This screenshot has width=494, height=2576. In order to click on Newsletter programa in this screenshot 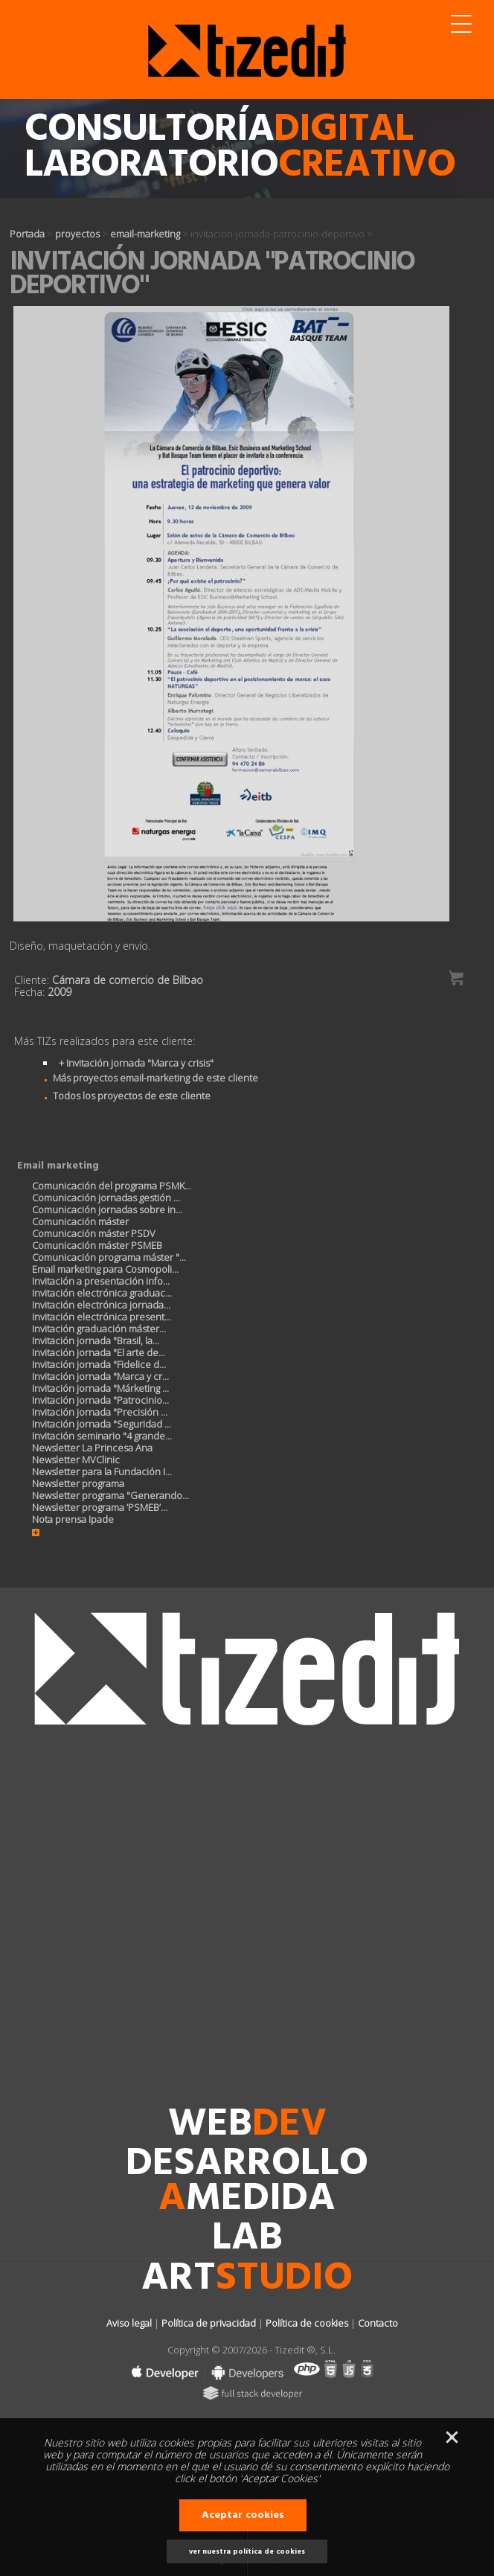, I will do `click(78, 1483)`.